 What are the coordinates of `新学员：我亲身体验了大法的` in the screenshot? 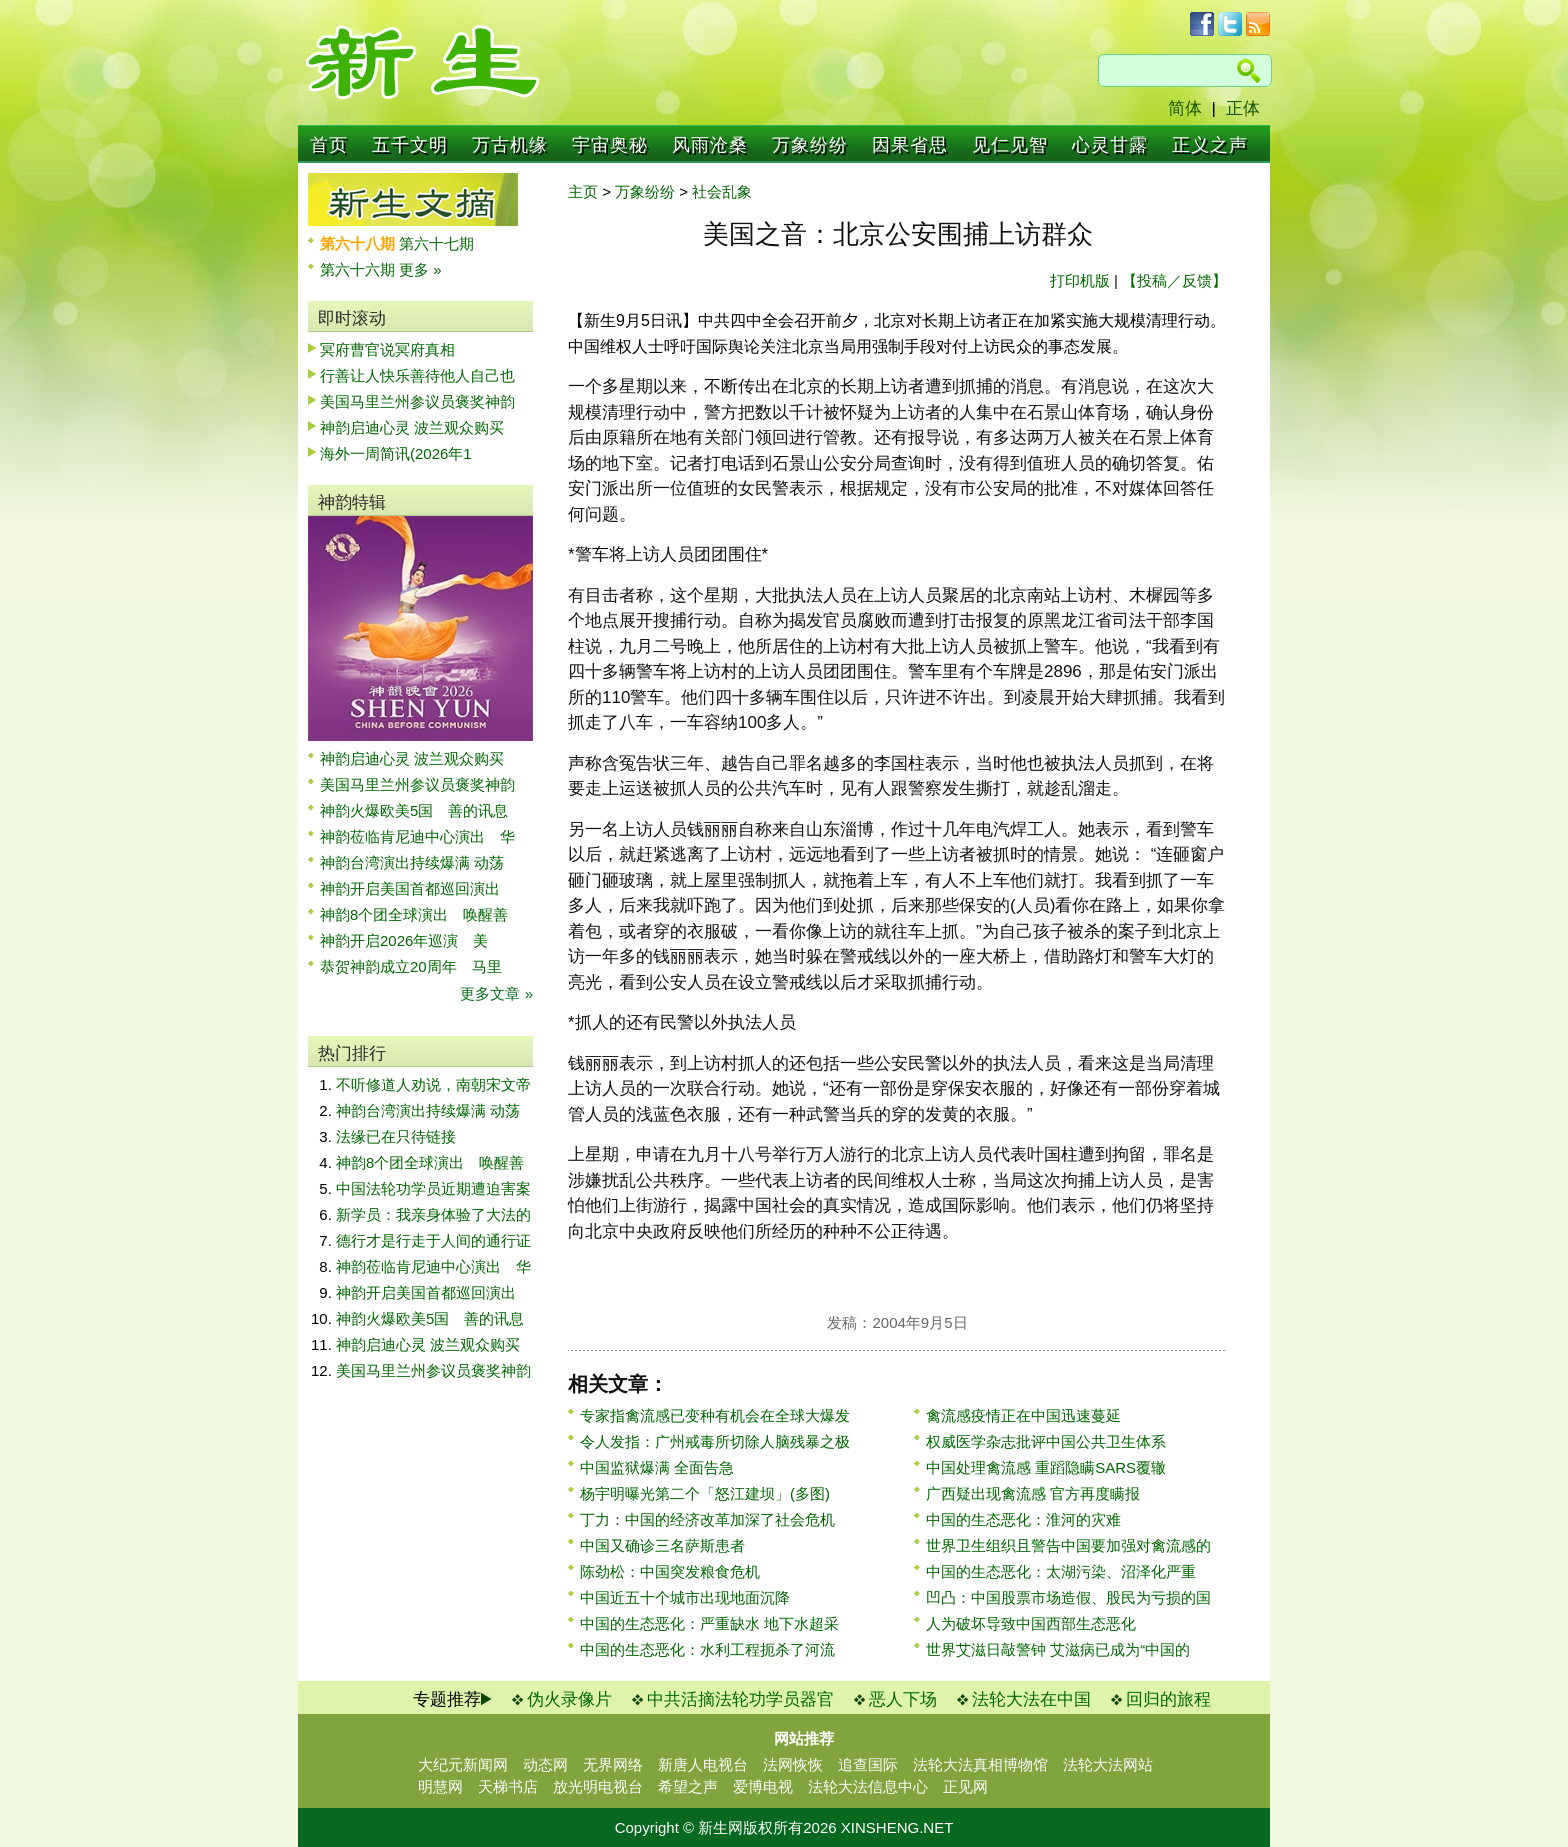 It's located at (433, 1214).